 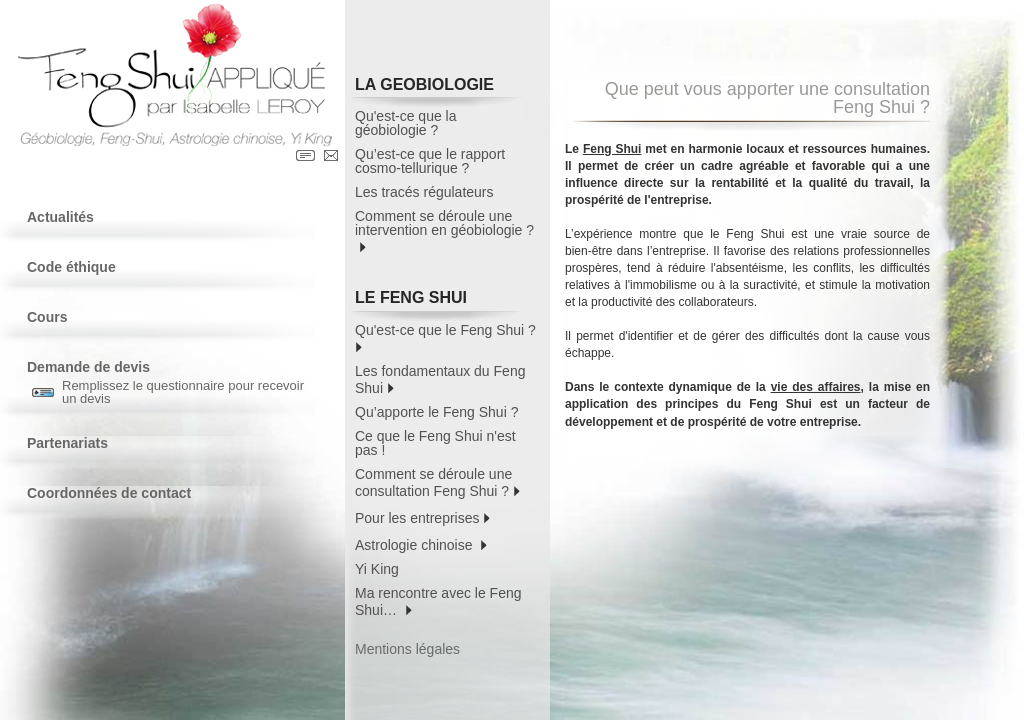 What do you see at coordinates (430, 161) in the screenshot?
I see `Qu’est-ce que le rapport cosmo-tellurique ?` at bounding box center [430, 161].